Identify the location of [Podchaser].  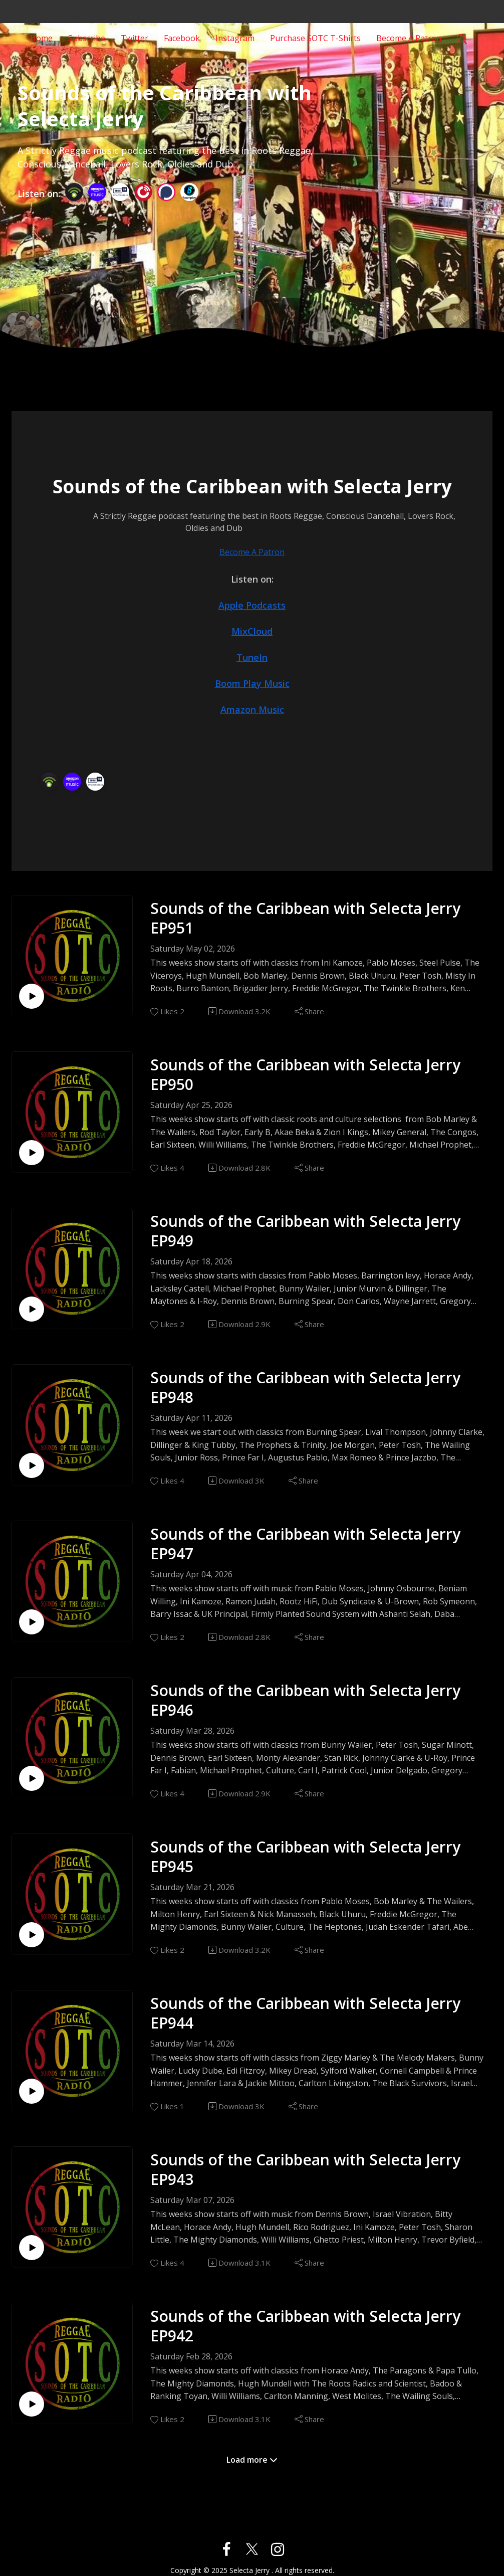
(166, 191).